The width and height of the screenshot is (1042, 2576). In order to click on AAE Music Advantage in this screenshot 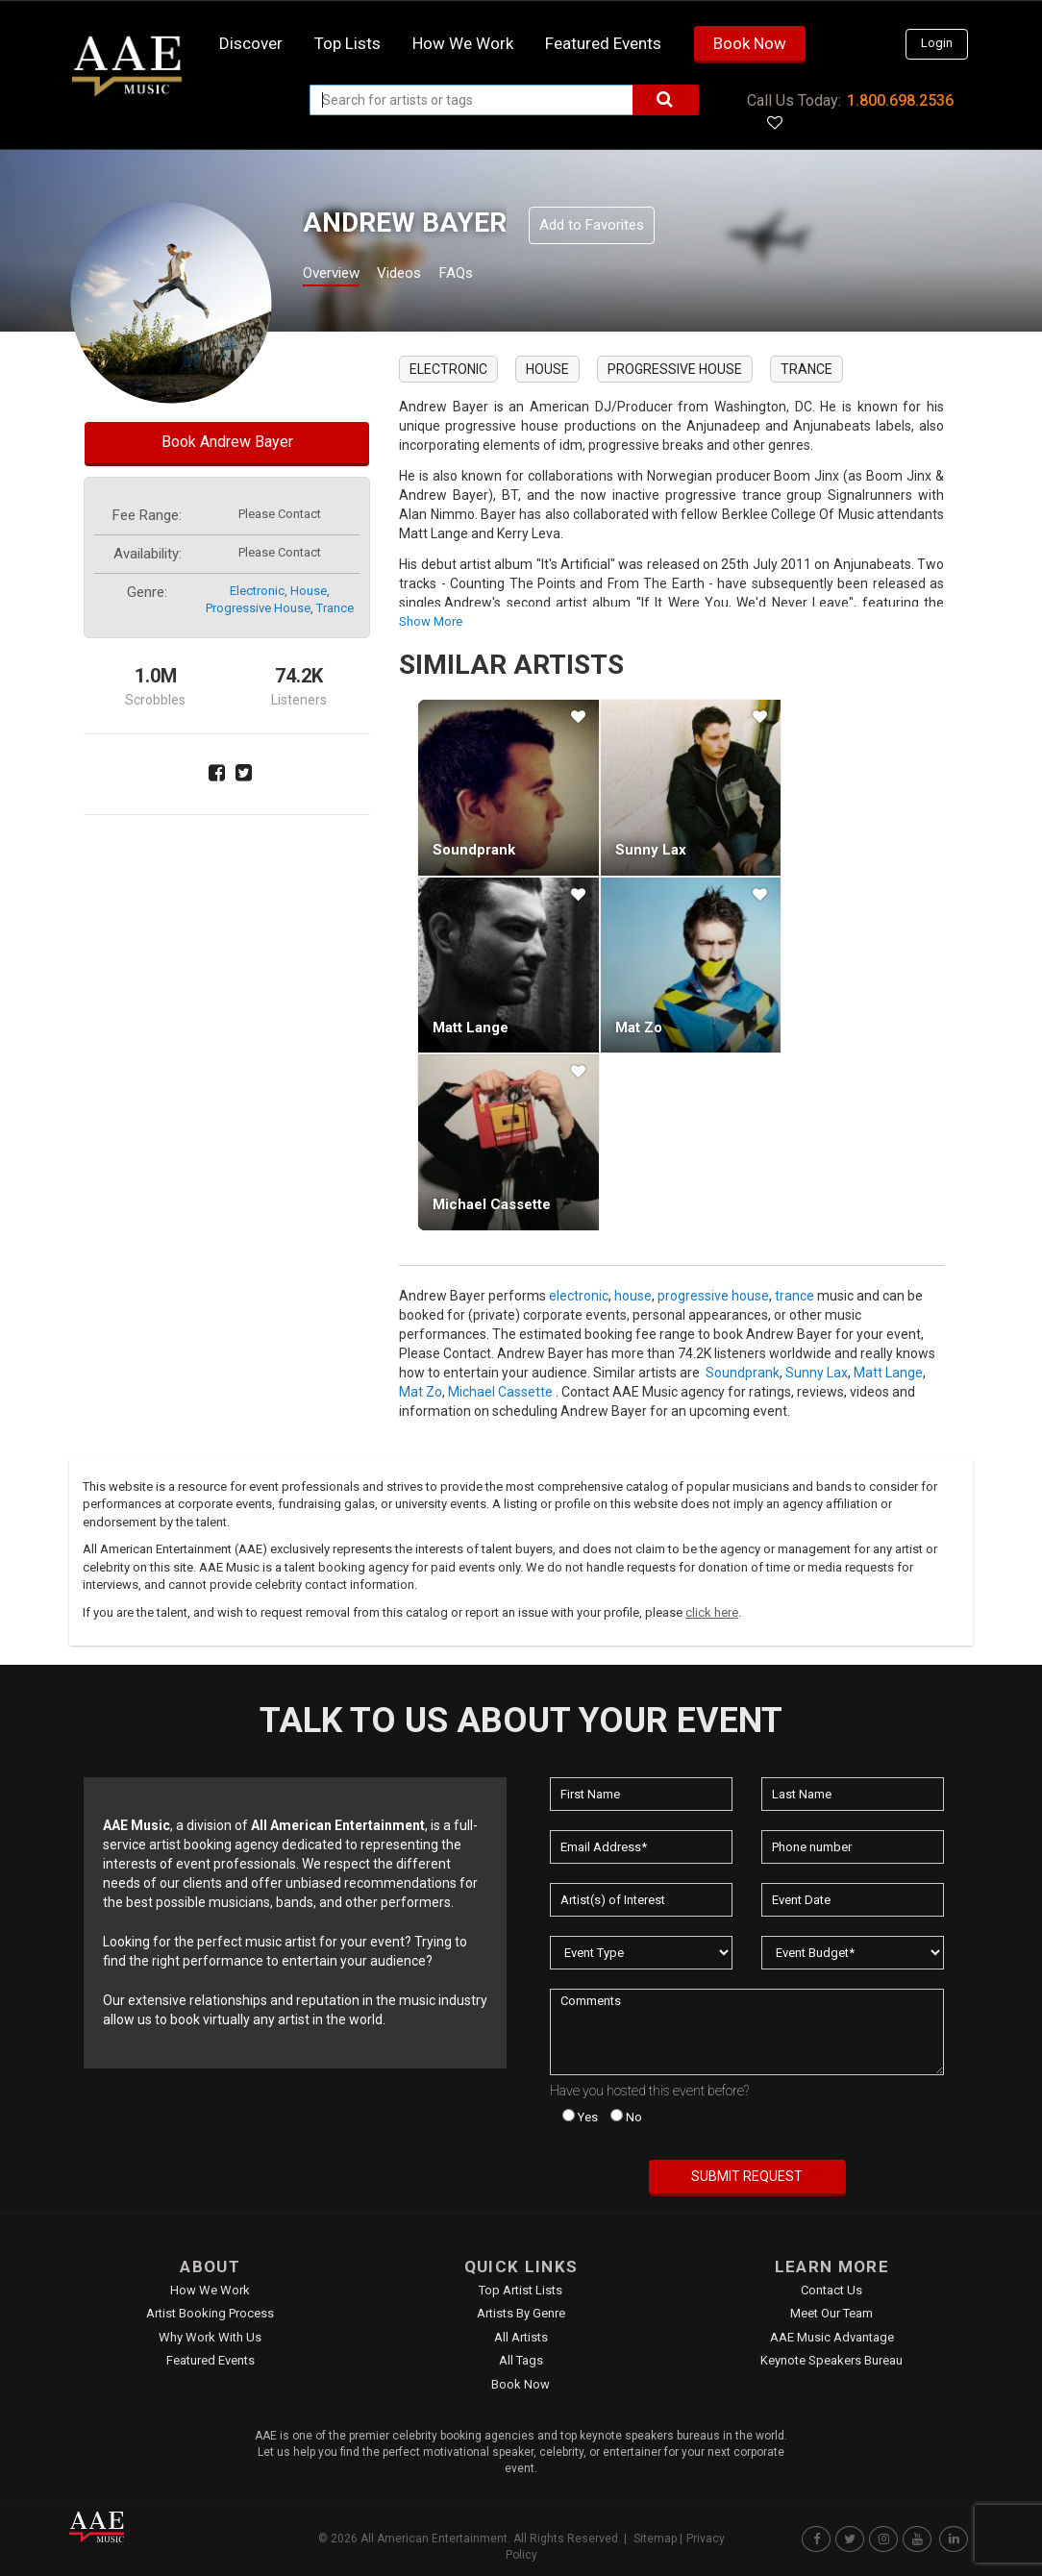, I will do `click(832, 2337)`.